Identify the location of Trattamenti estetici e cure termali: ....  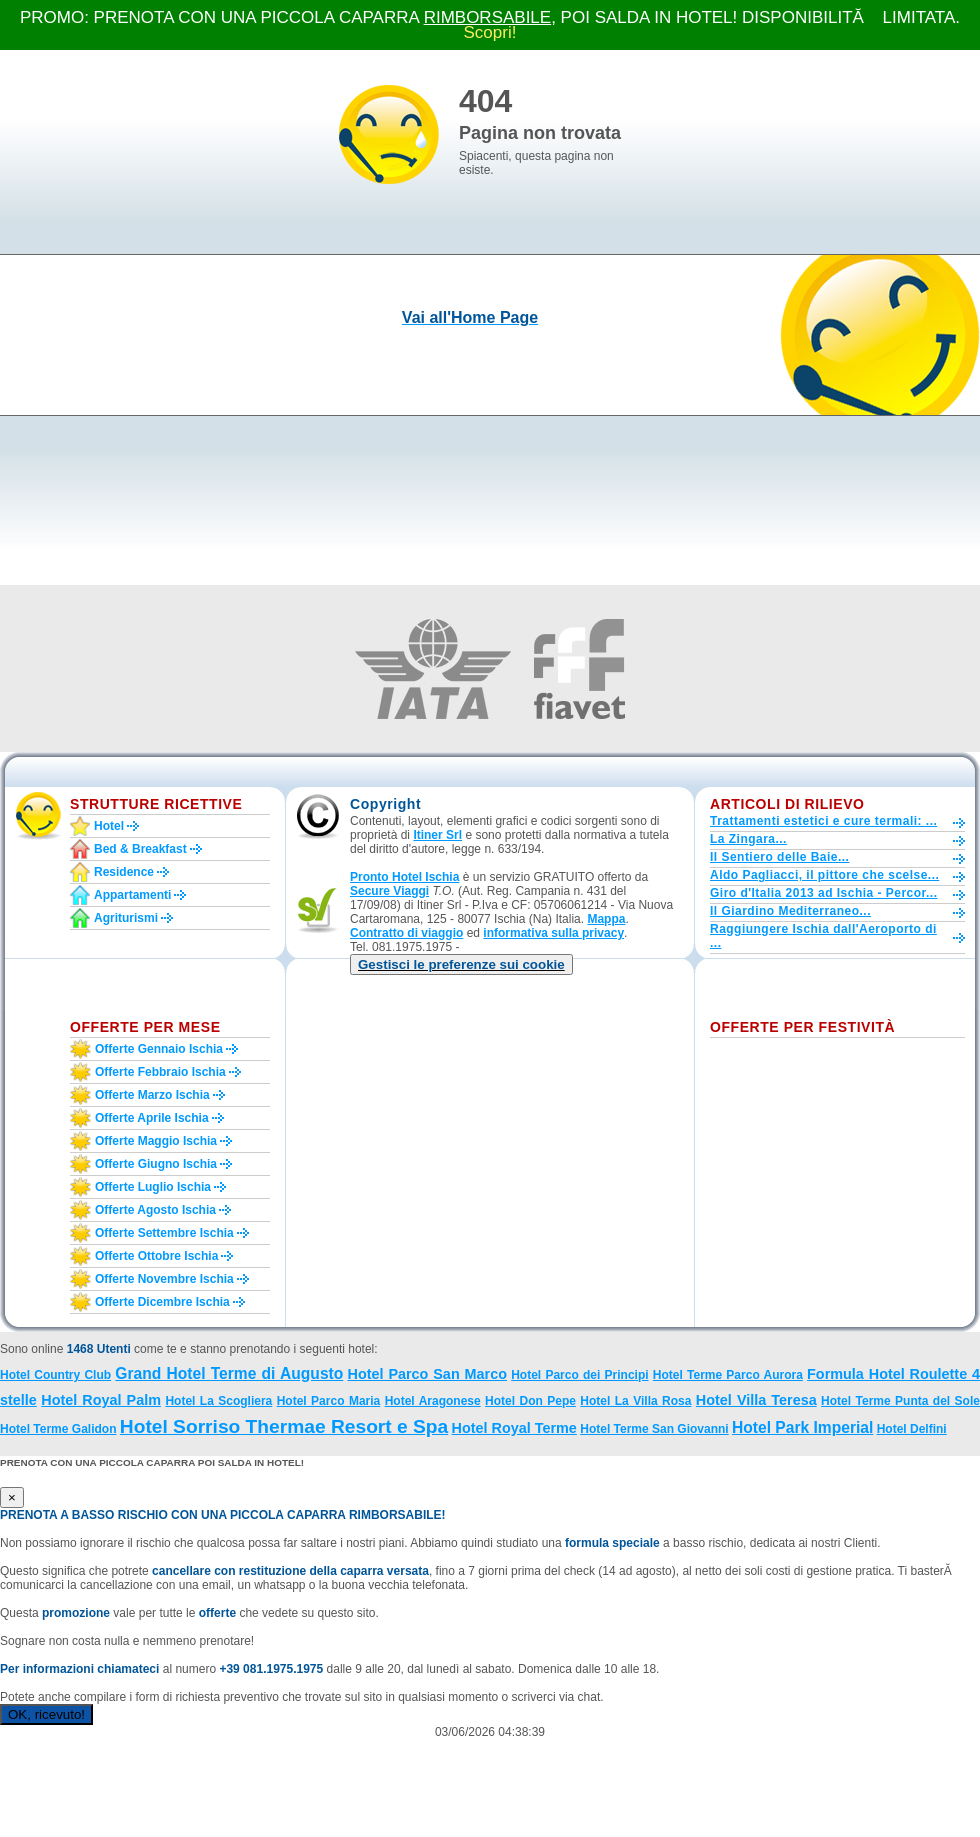
(823, 821).